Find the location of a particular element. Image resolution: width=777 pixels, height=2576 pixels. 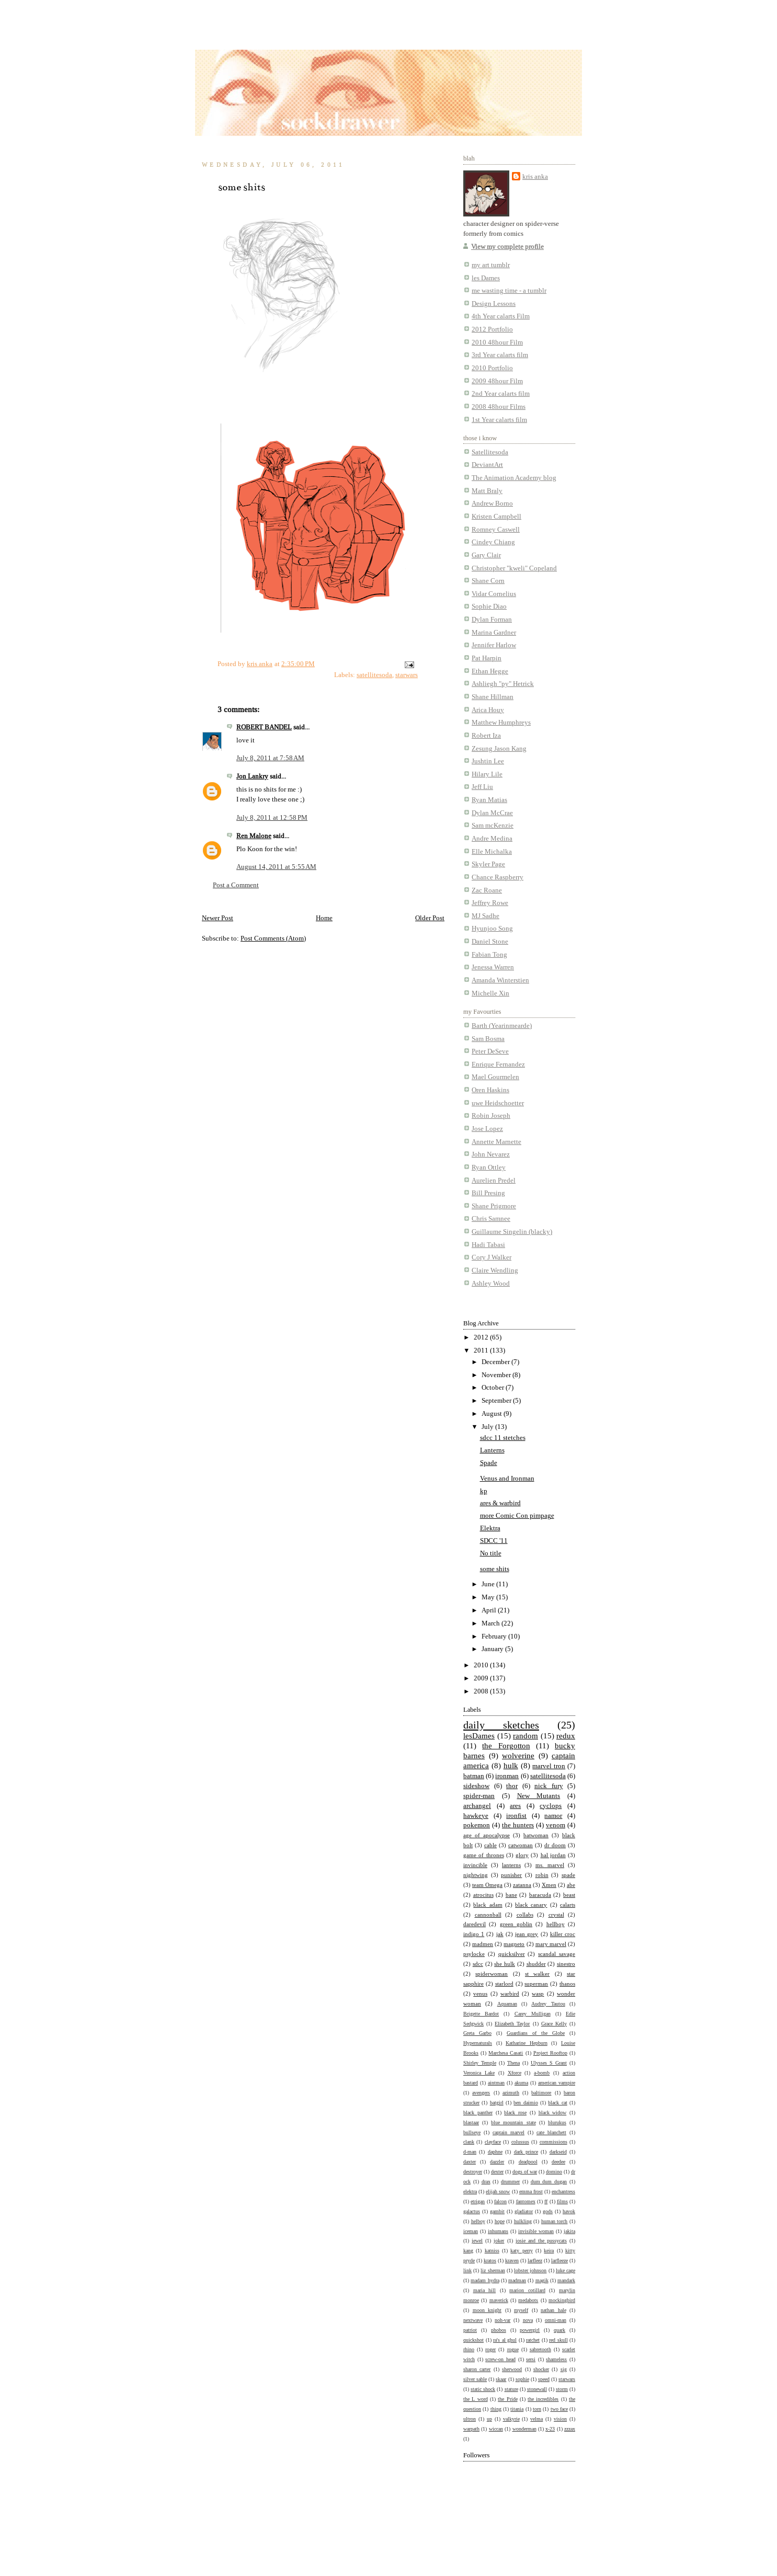

lesDames is located at coordinates (479, 1736).